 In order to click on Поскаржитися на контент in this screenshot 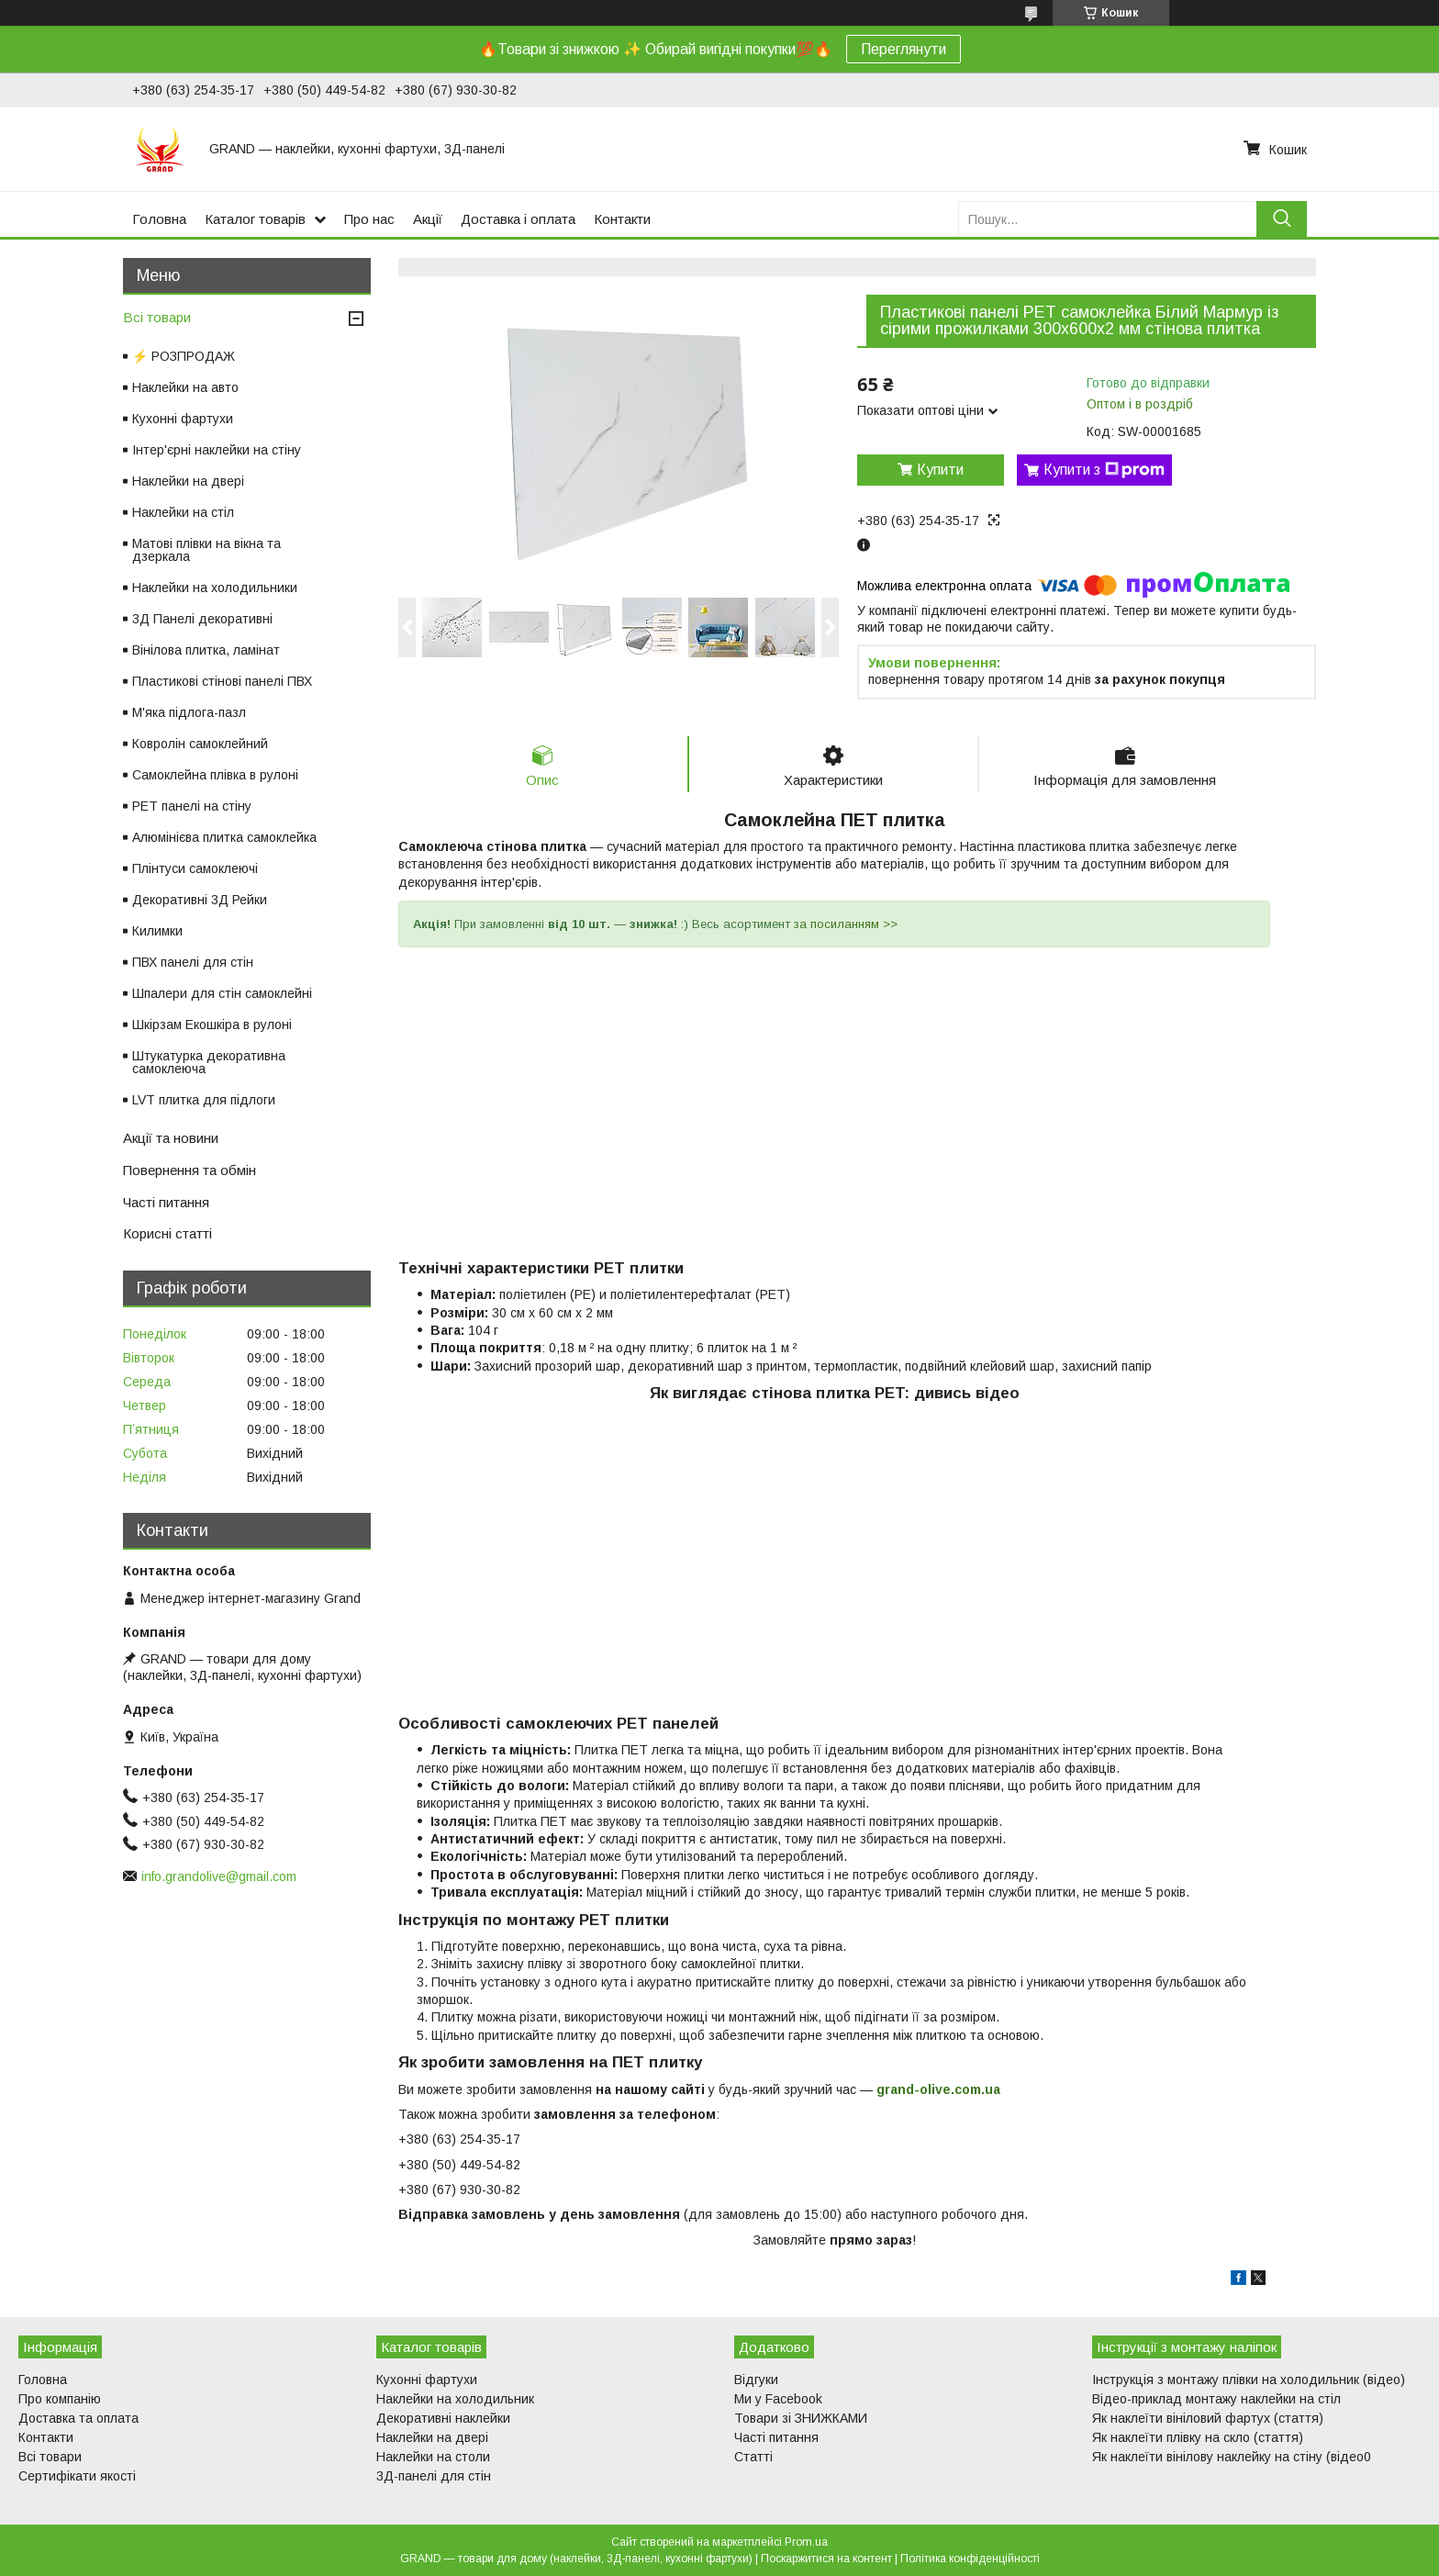, I will do `click(826, 2558)`.